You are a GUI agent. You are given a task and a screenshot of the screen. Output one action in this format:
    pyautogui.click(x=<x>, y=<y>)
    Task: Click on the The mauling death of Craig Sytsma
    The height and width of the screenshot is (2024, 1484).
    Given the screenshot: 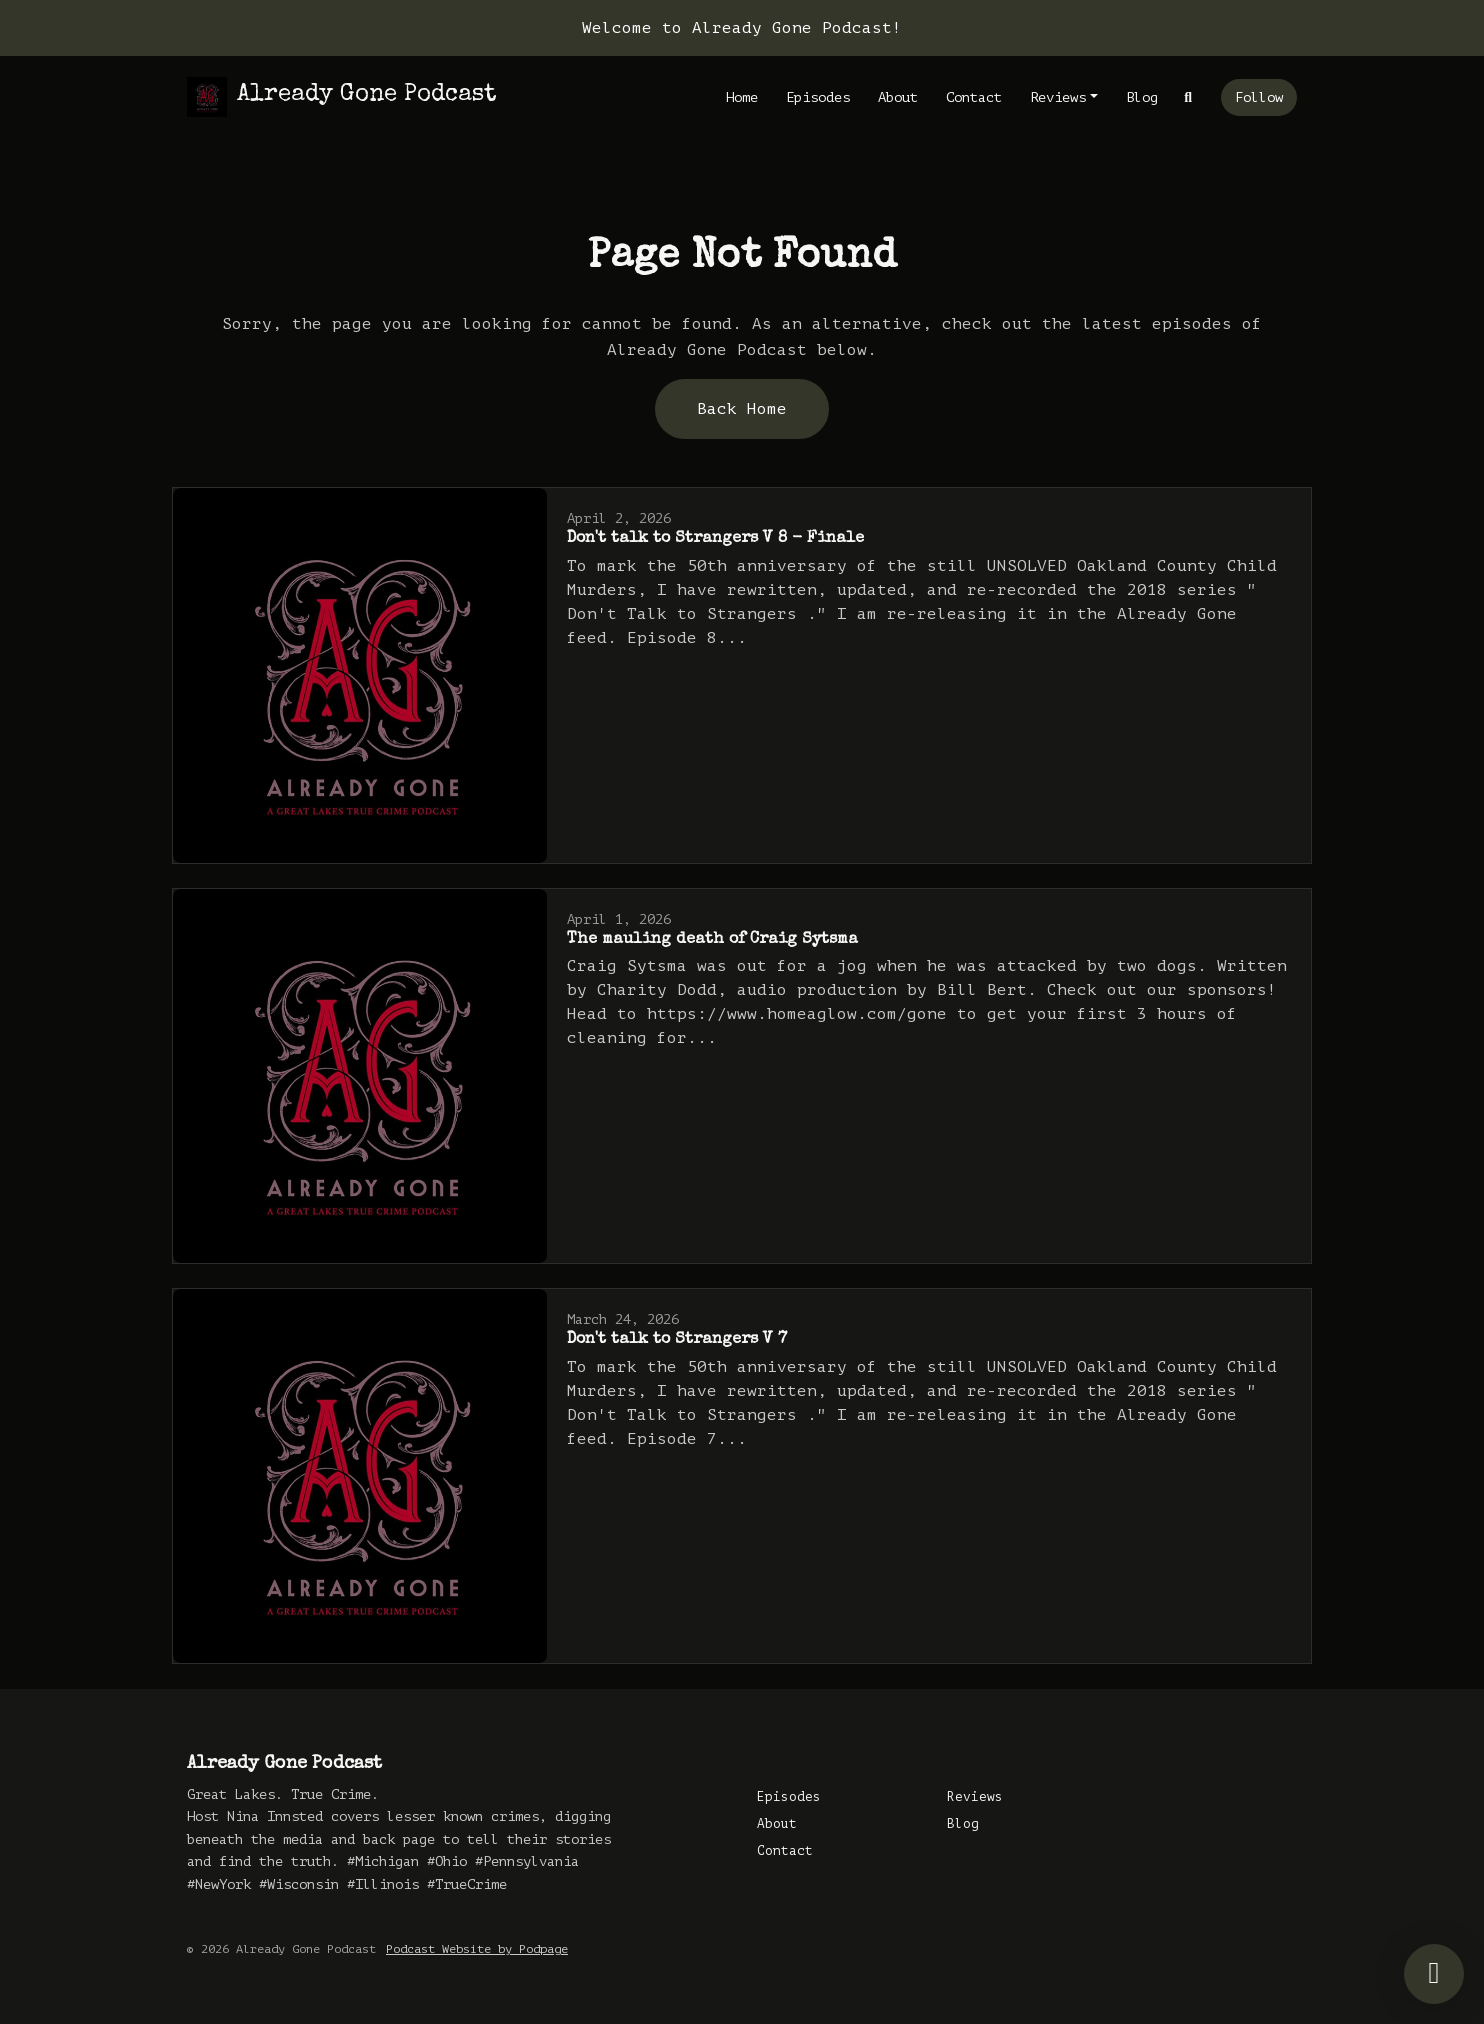 What is the action you would take?
    pyautogui.click(x=712, y=940)
    